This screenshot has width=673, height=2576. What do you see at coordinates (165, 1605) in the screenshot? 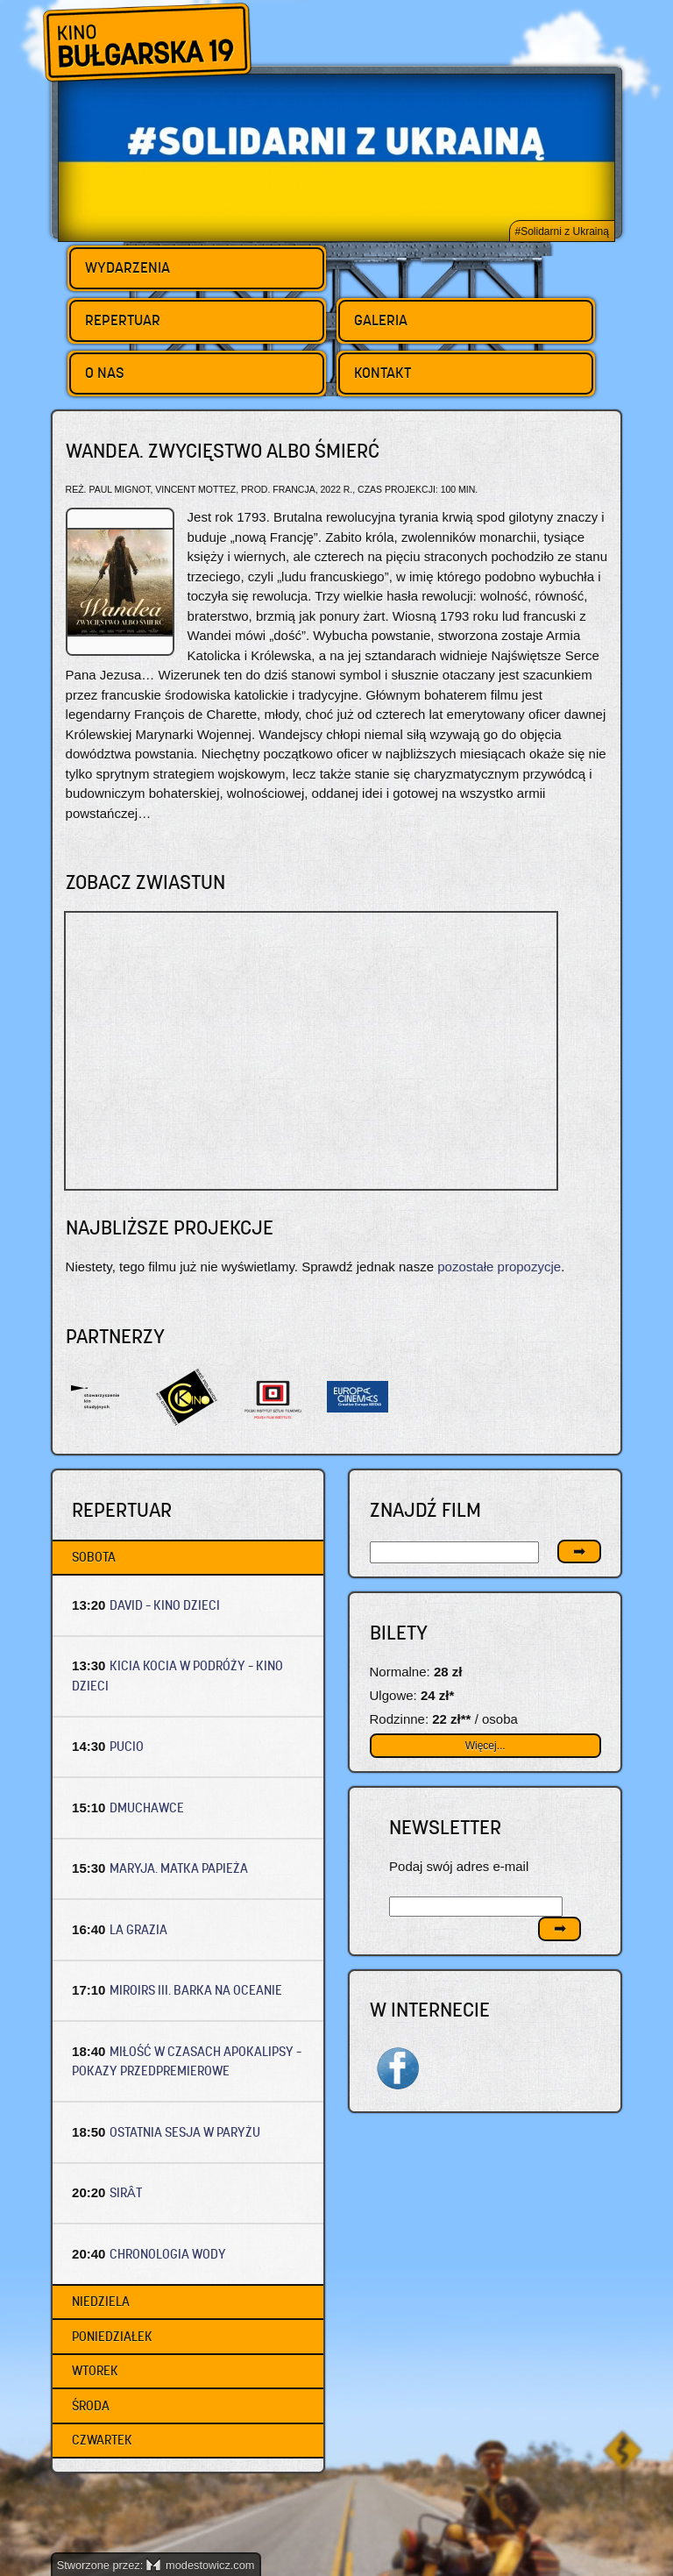
I see `DAVID – Kino dzieci` at bounding box center [165, 1605].